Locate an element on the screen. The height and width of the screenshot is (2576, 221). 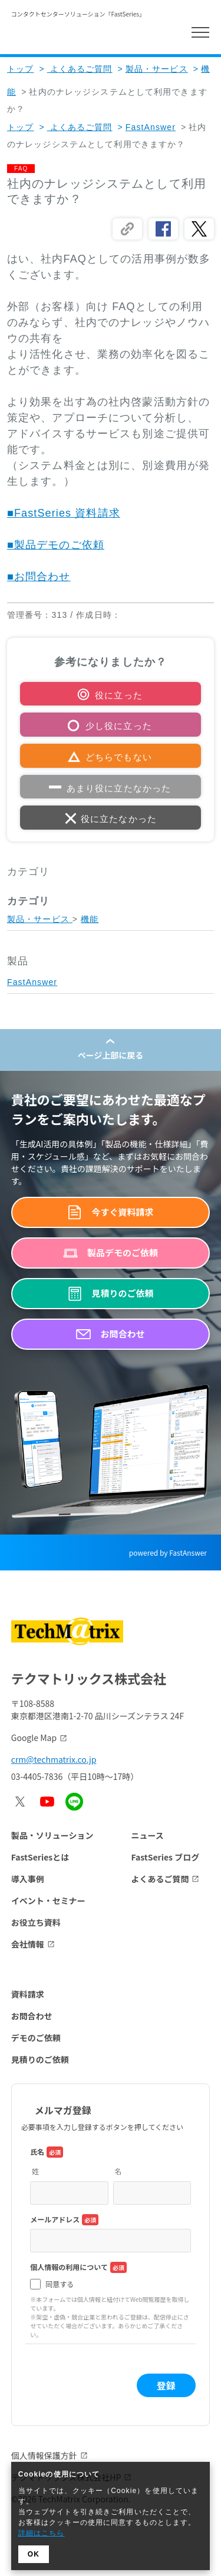
お問合わせ is located at coordinates (31, 2016).